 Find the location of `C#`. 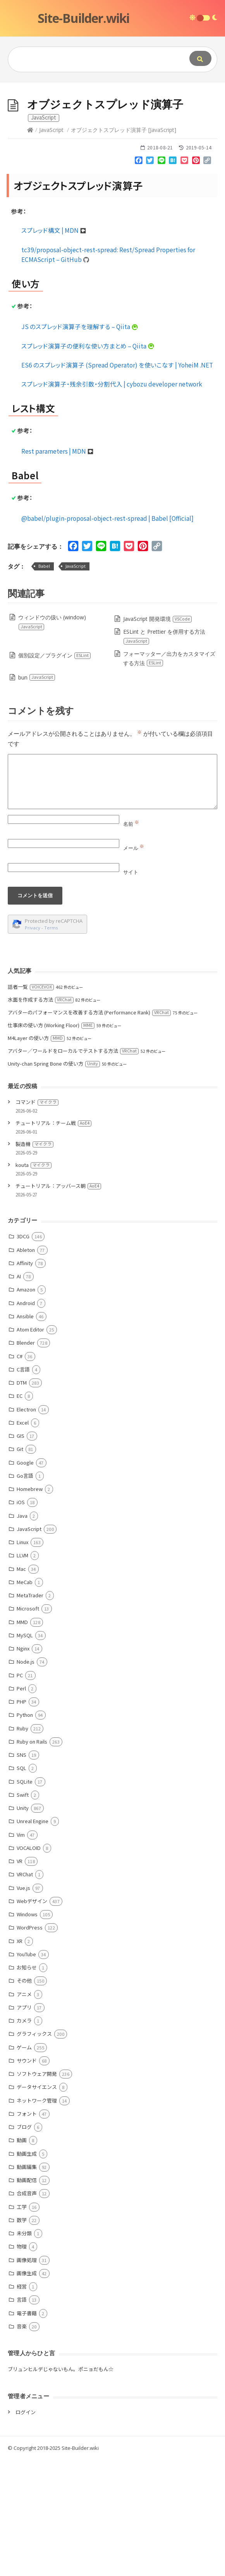

C# is located at coordinates (19, 1472).